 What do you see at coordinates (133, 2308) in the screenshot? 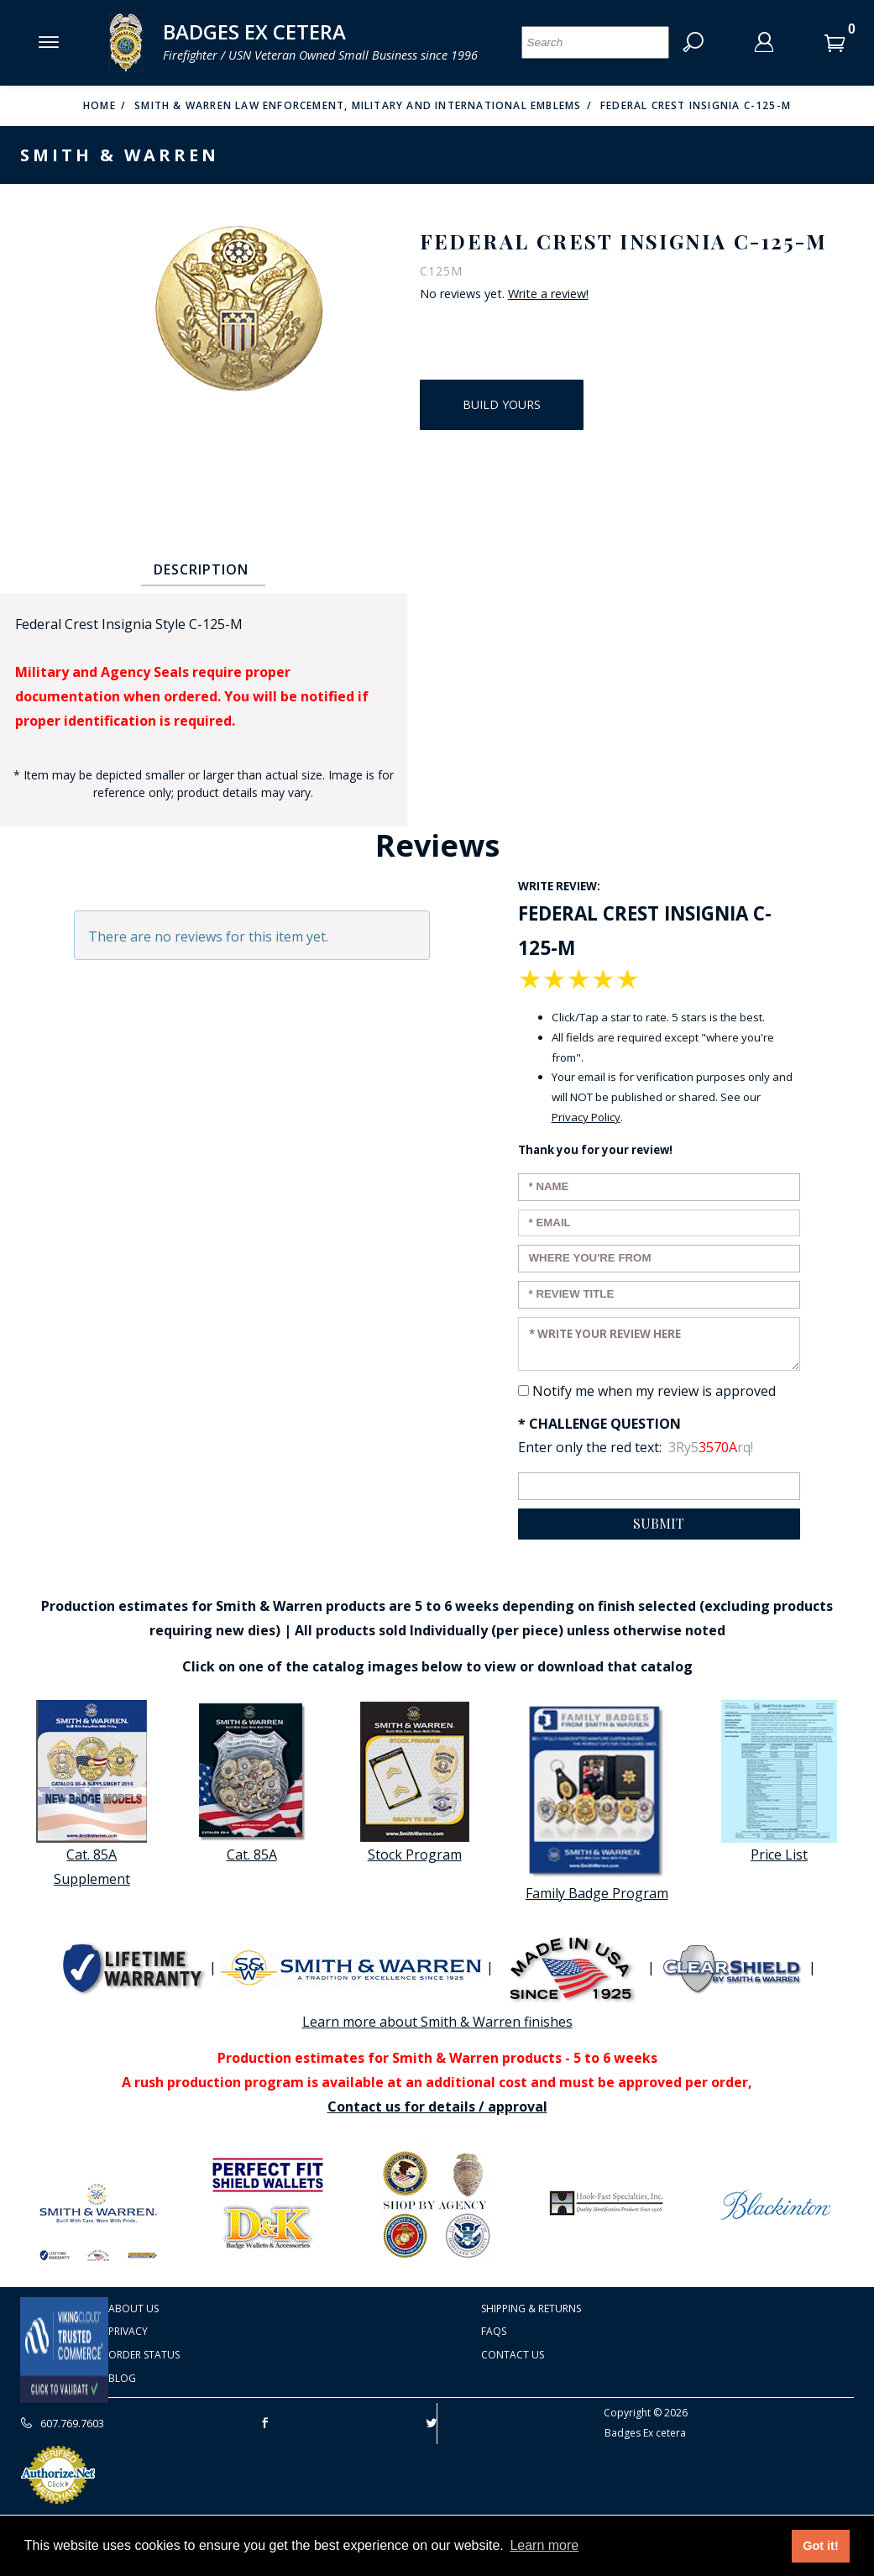
I see `About Us` at bounding box center [133, 2308].